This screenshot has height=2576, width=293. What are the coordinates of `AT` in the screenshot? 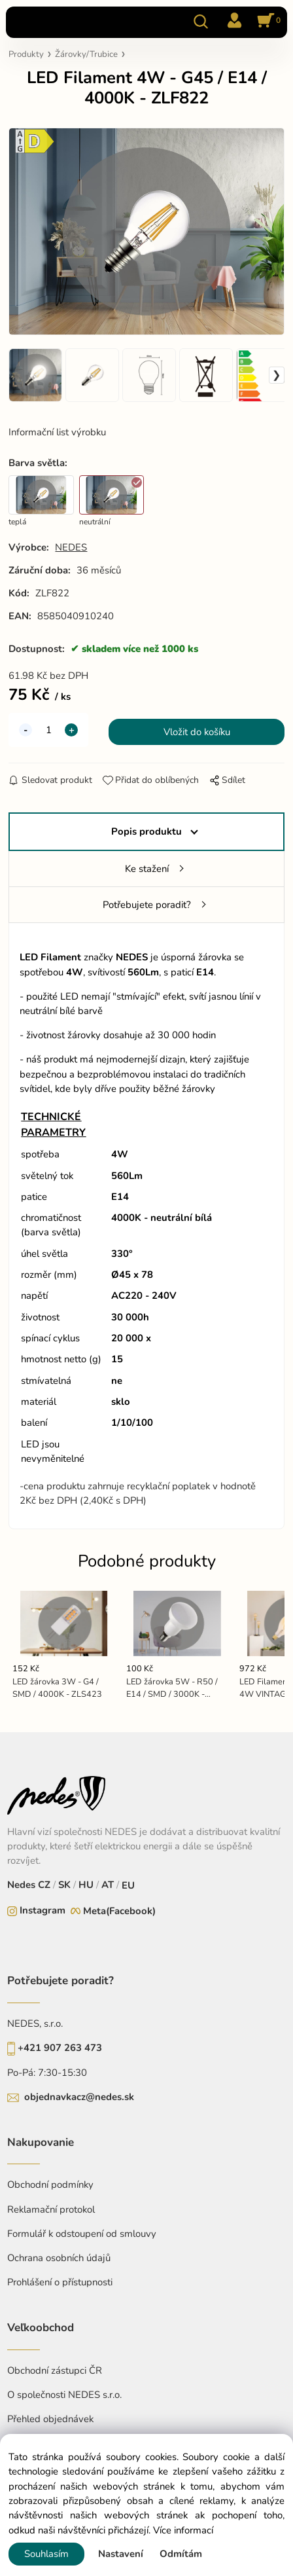 It's located at (106, 1884).